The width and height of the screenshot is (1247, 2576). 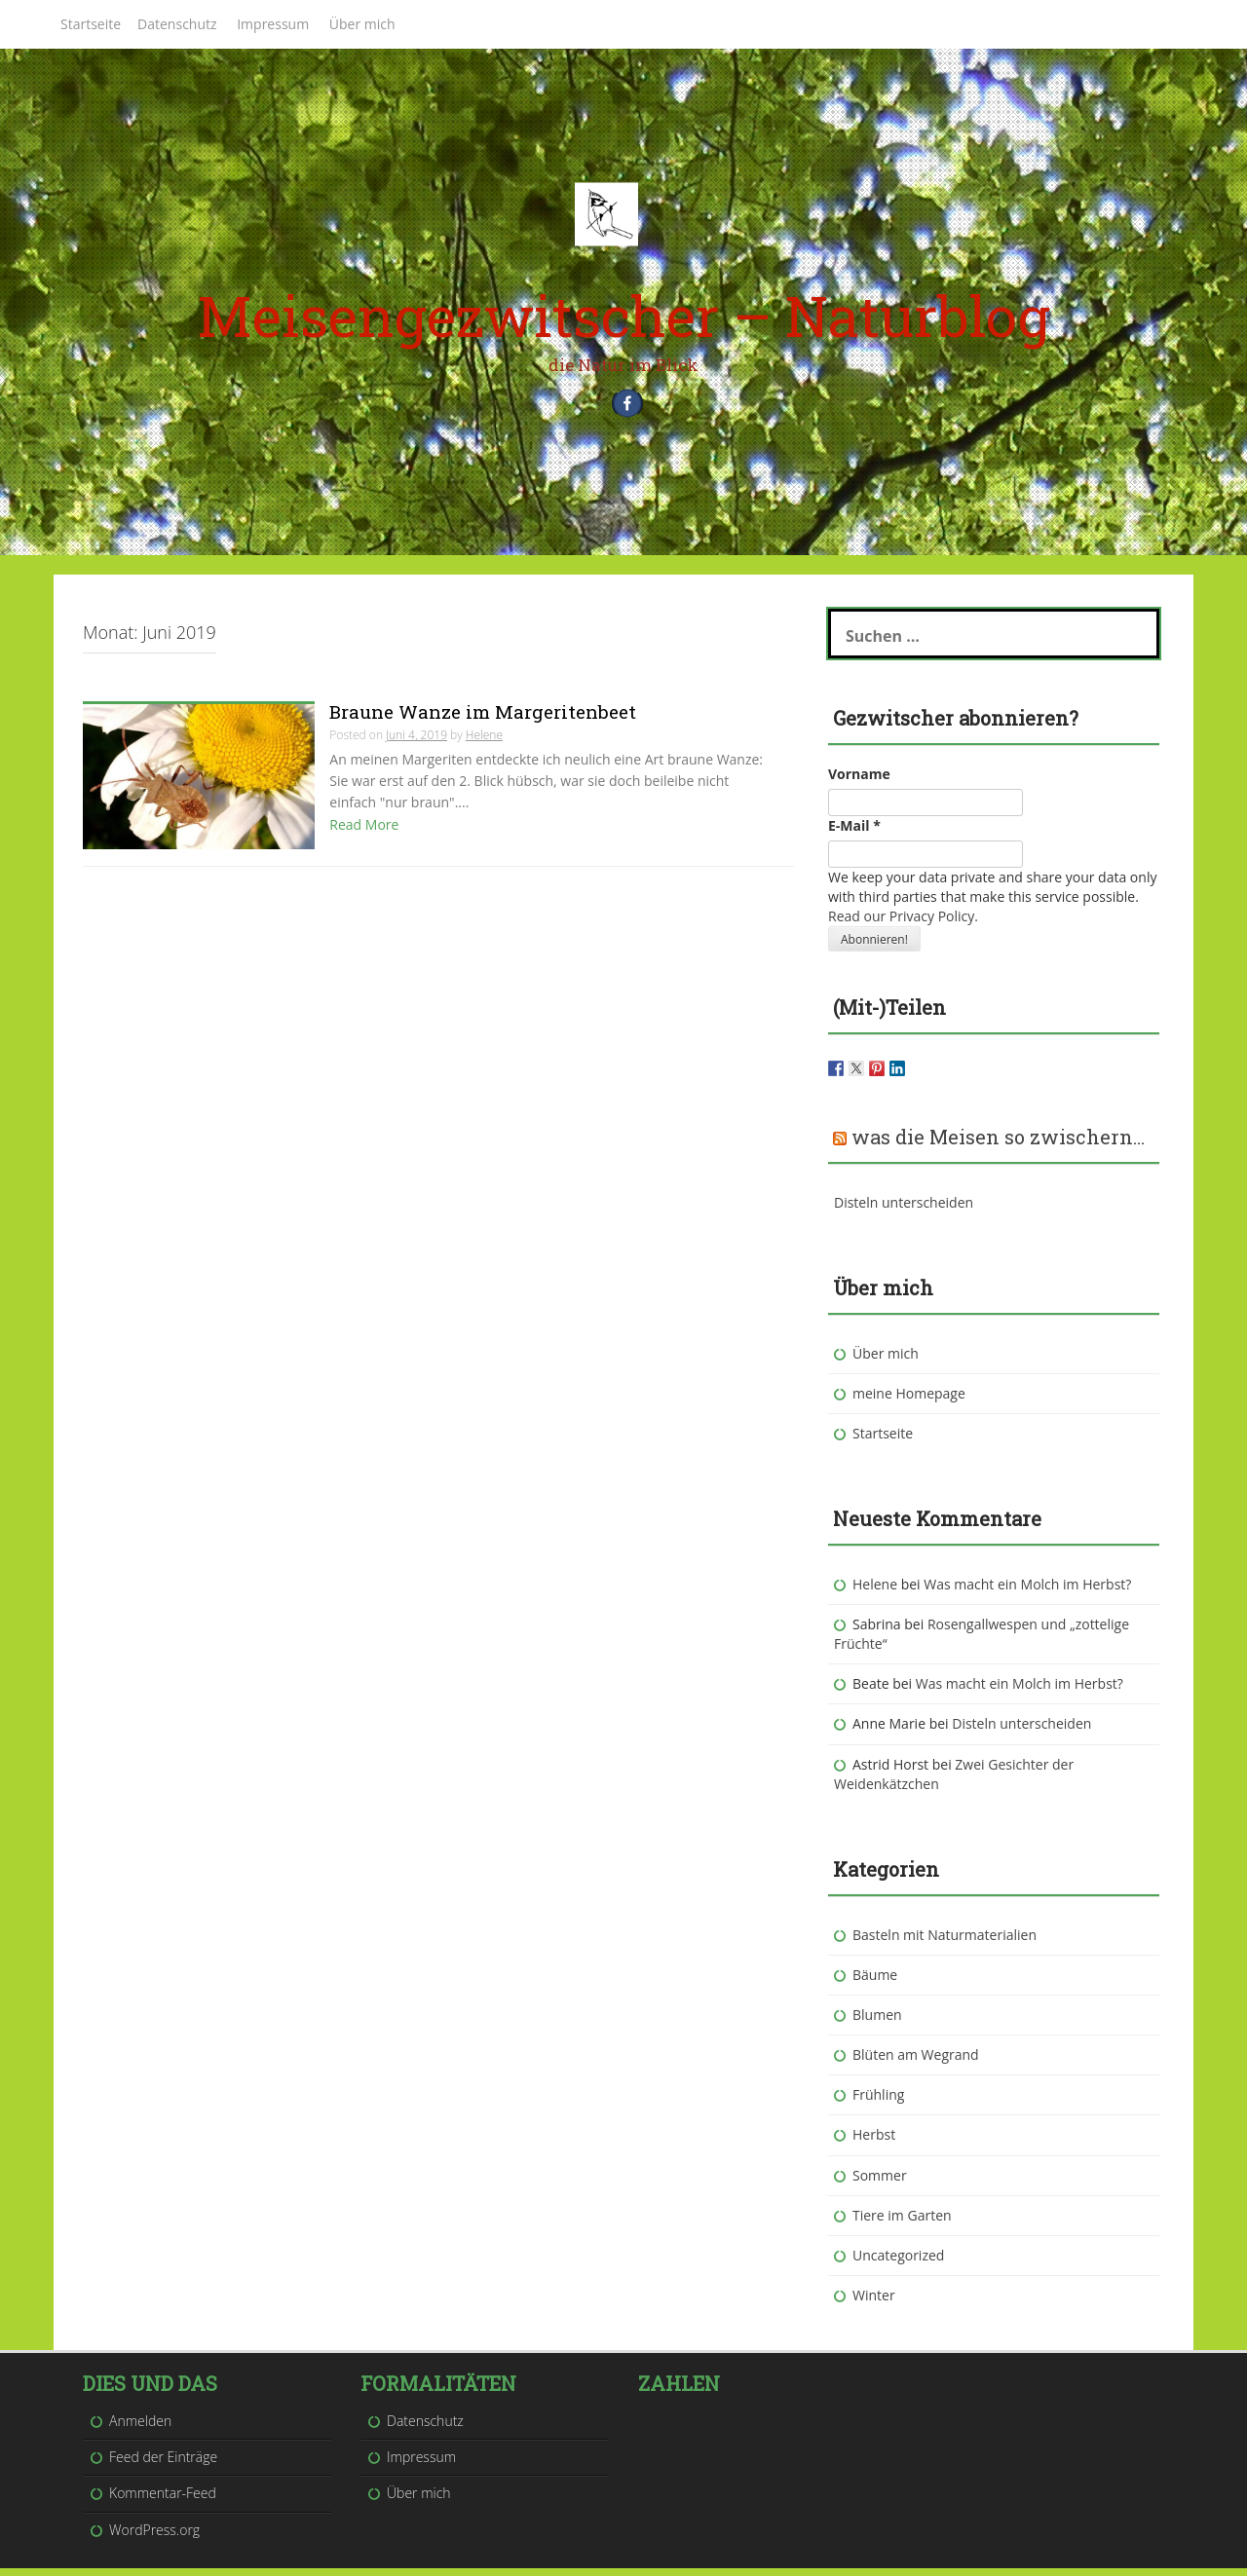 I want to click on Meisengezwitscher – Naturblog, so click(x=623, y=315).